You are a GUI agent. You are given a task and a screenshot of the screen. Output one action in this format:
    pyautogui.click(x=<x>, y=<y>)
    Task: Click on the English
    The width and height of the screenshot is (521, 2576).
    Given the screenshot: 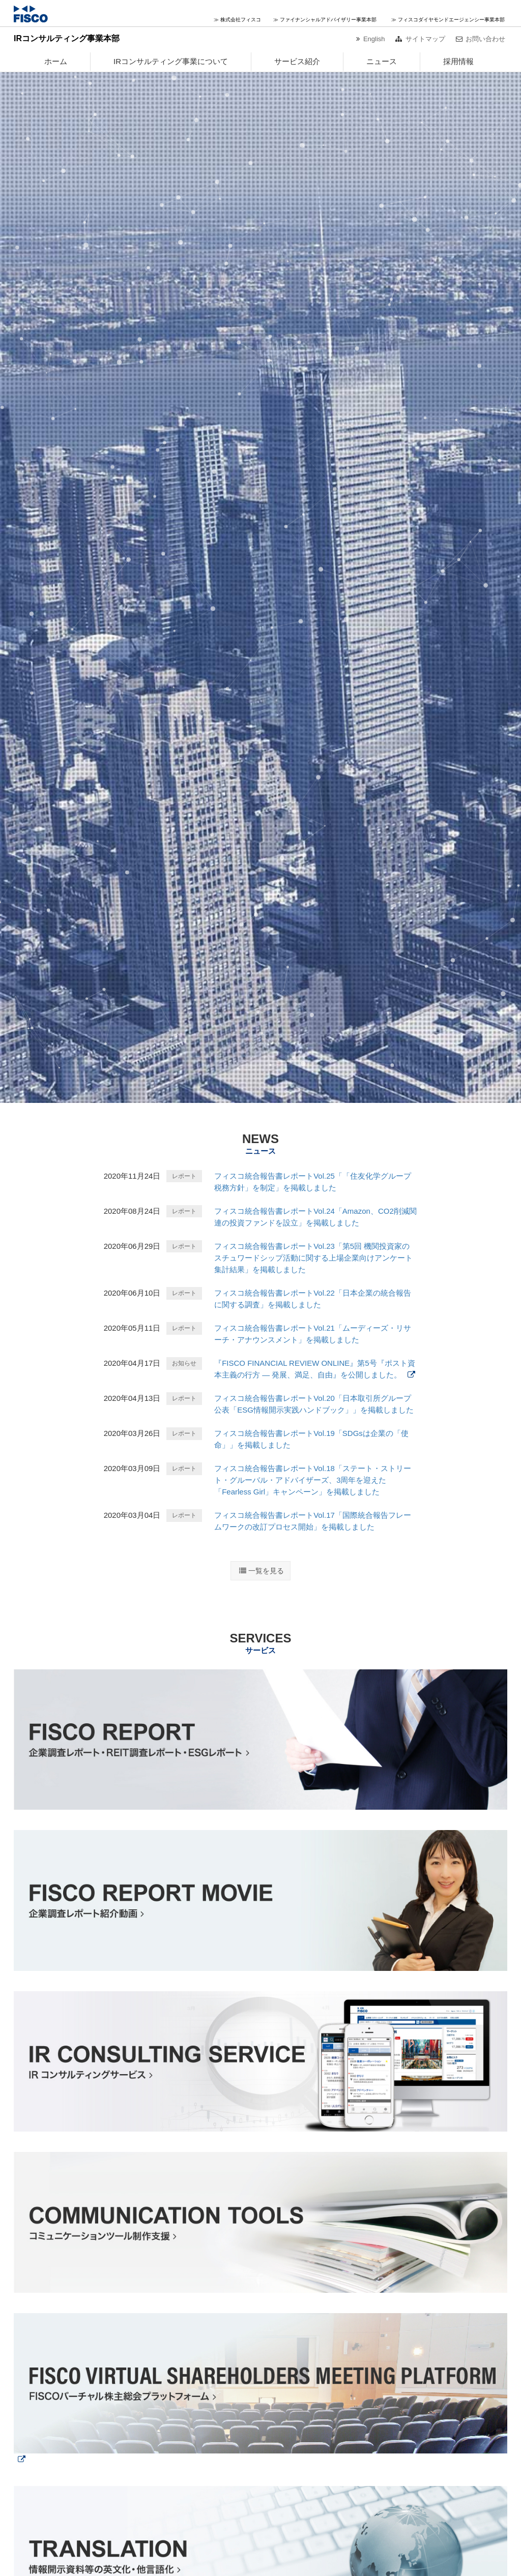 What is the action you would take?
    pyautogui.click(x=374, y=39)
    